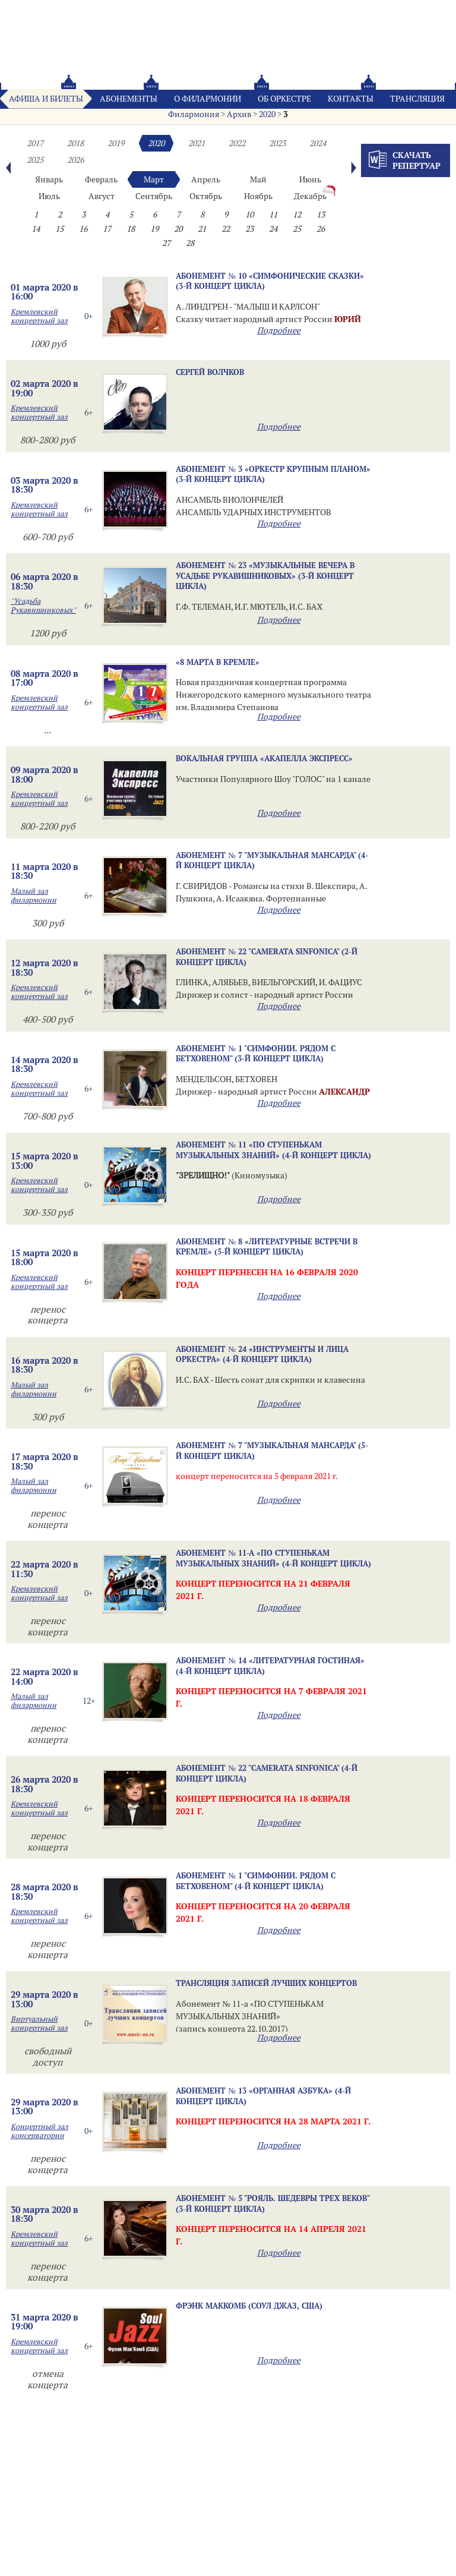 Image resolution: width=456 pixels, height=2576 pixels. What do you see at coordinates (101, 196) in the screenshot?
I see `Август` at bounding box center [101, 196].